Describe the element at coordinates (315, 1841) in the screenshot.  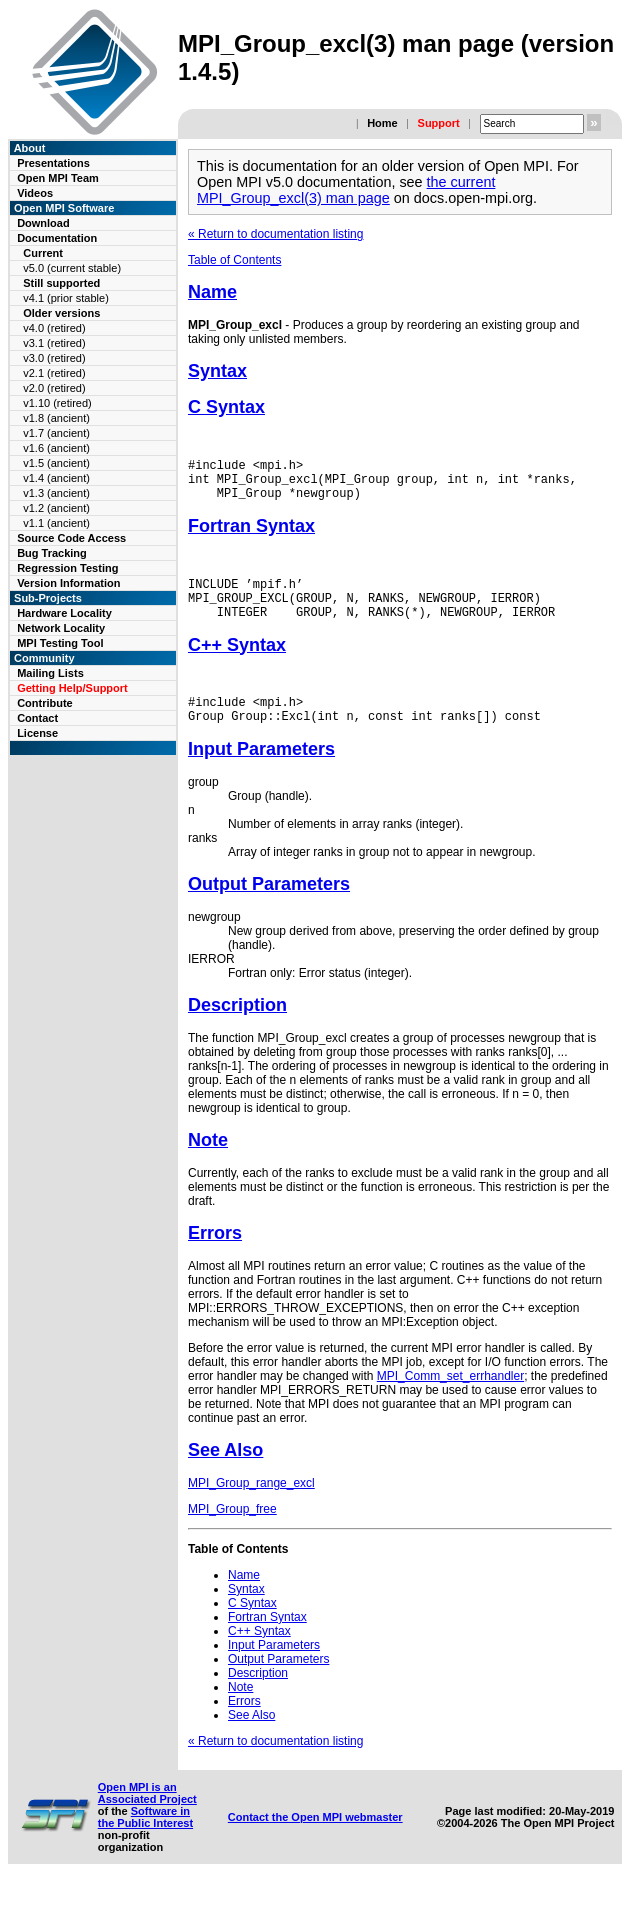
I see `Contact the Open MPI webmaster` at that location.